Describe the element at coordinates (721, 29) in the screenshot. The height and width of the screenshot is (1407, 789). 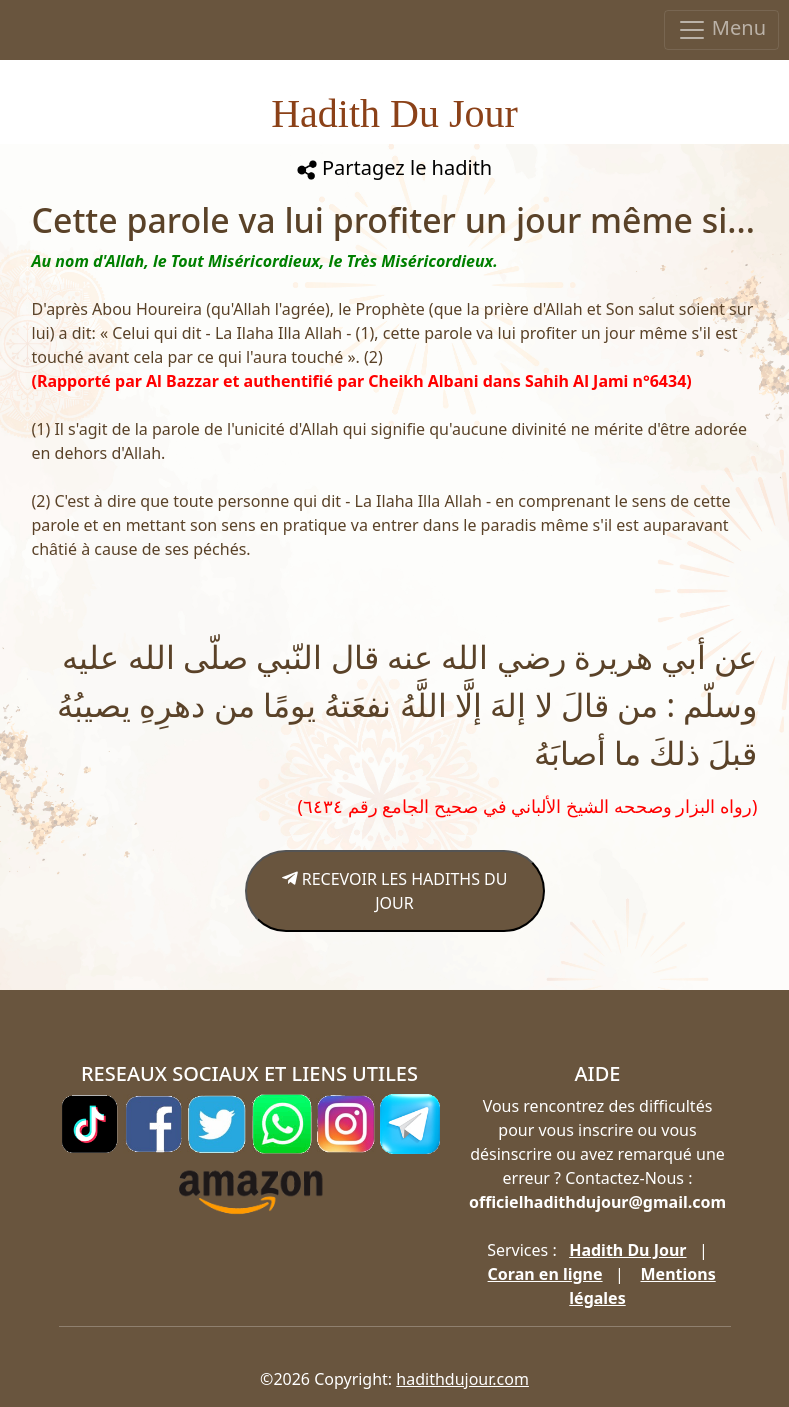
I see `Menu [Toggle navigation]` at that location.